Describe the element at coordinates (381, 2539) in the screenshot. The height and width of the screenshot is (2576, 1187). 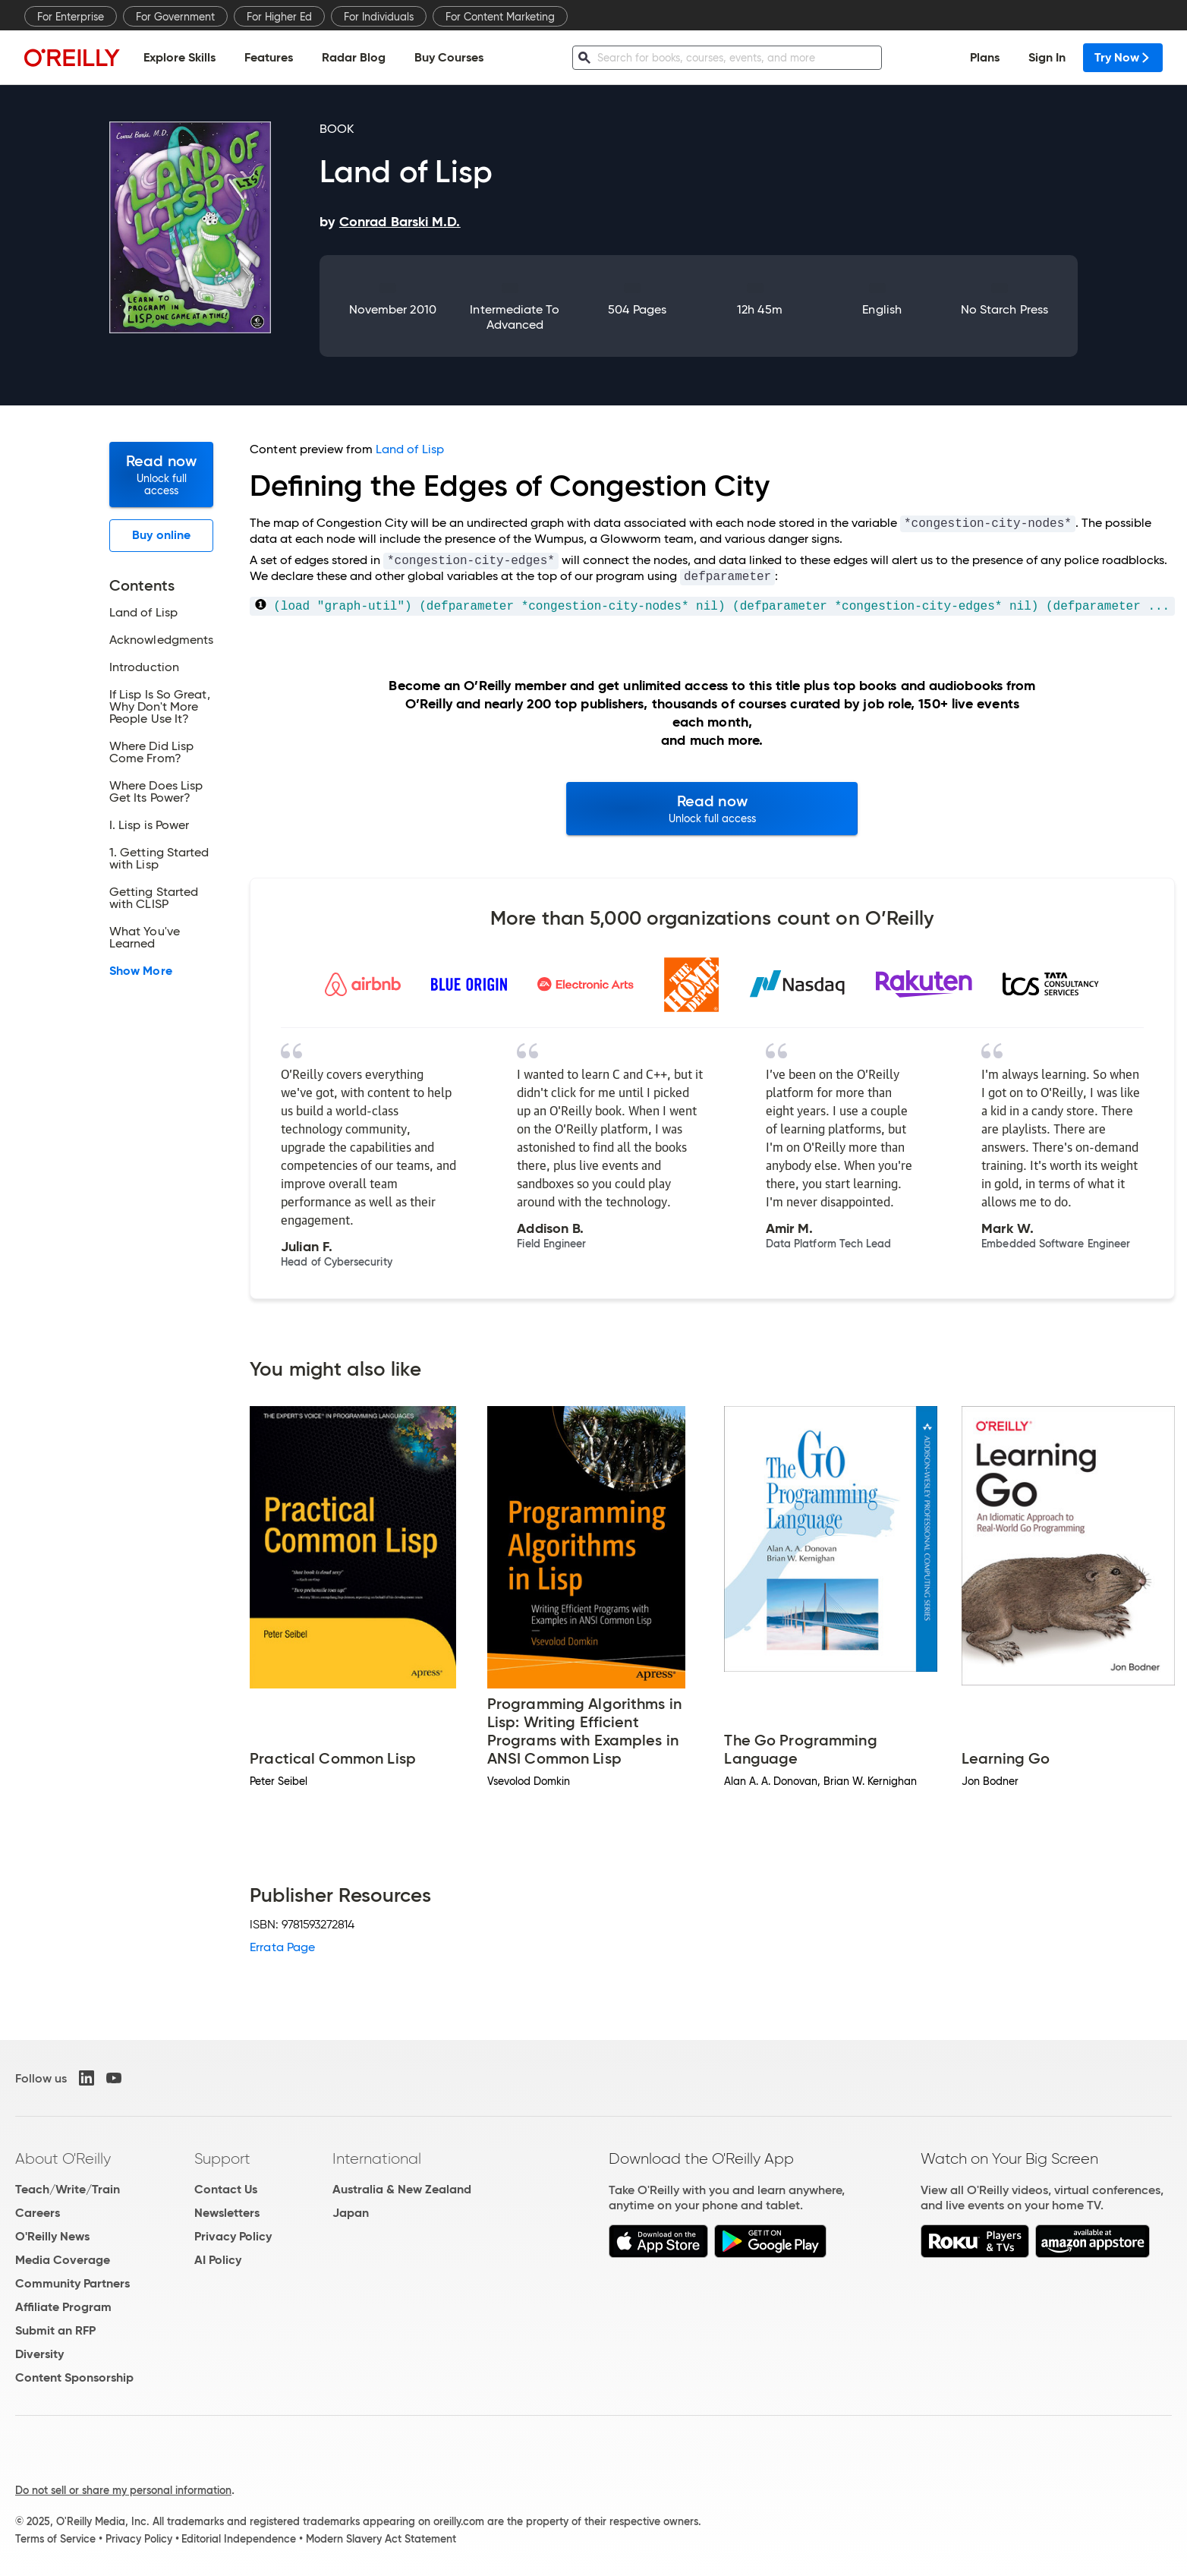
I see `Modern Slavery Act Statement` at that location.